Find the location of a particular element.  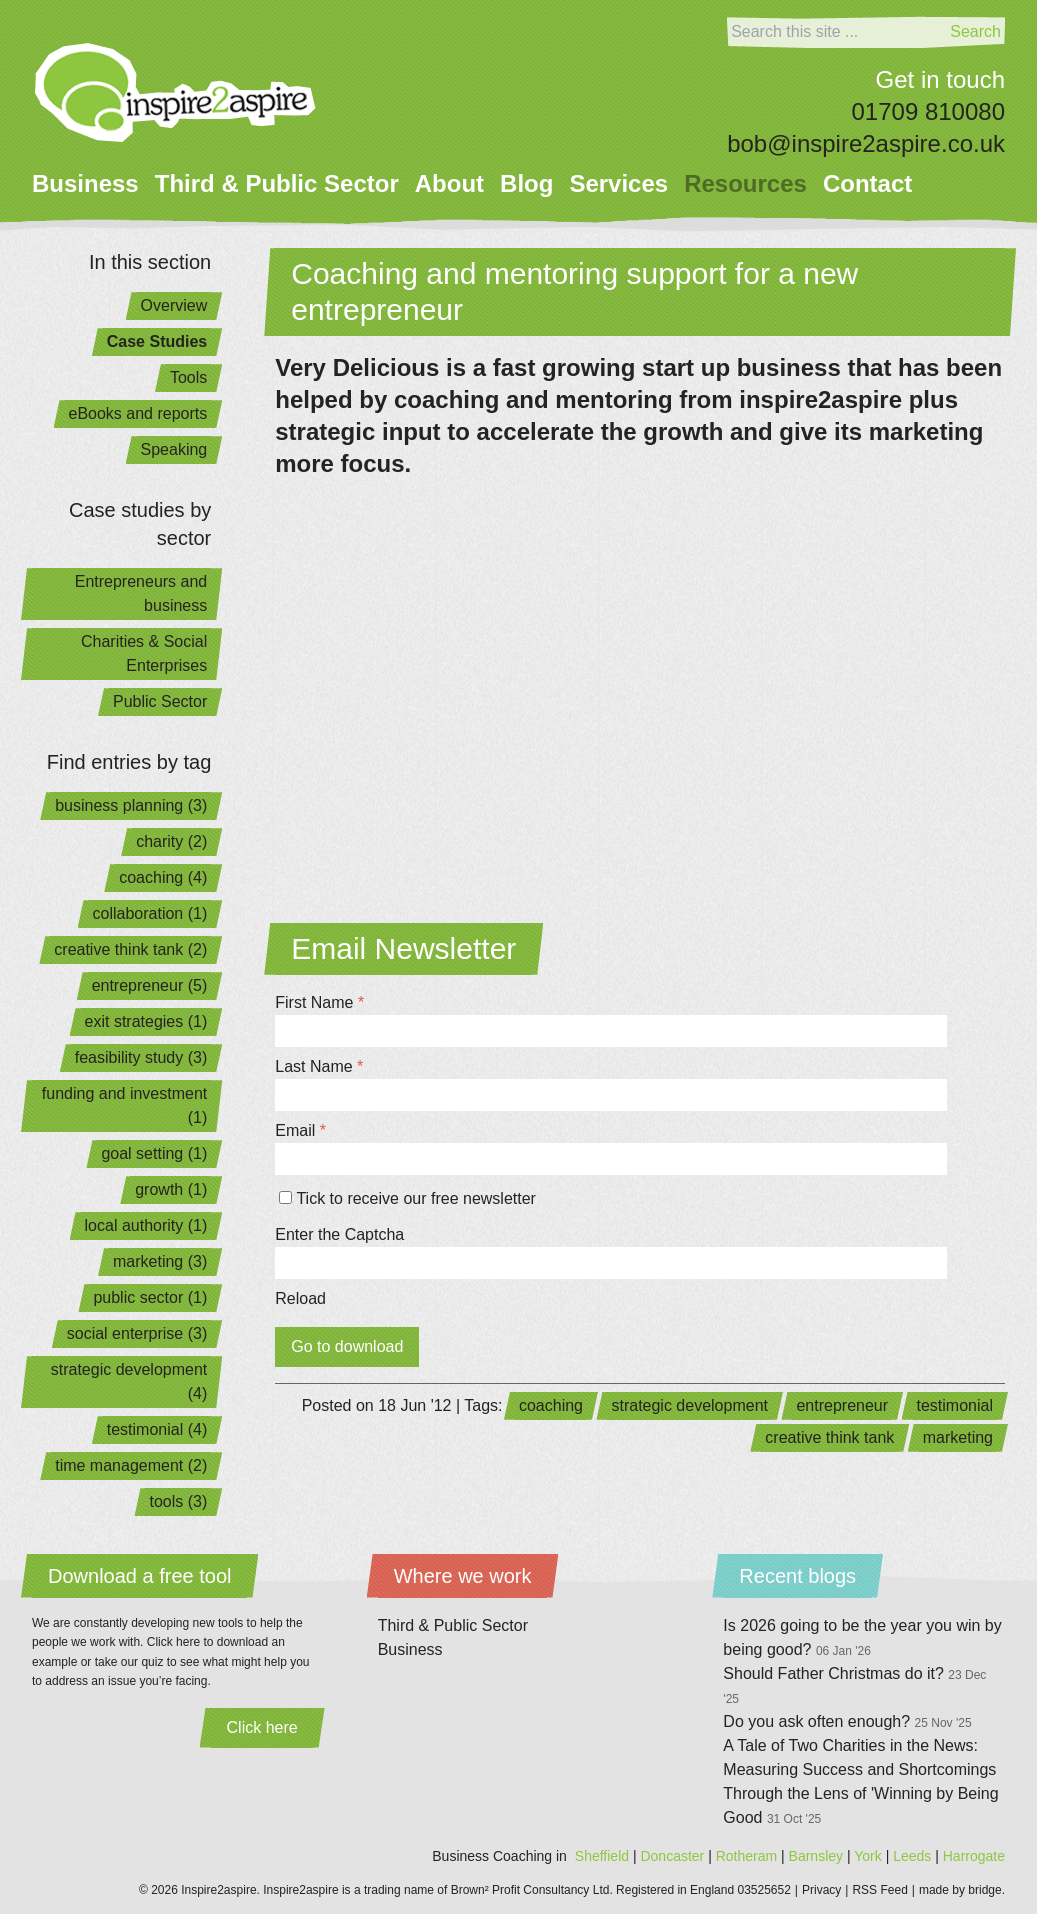

Resources is located at coordinates (745, 183).